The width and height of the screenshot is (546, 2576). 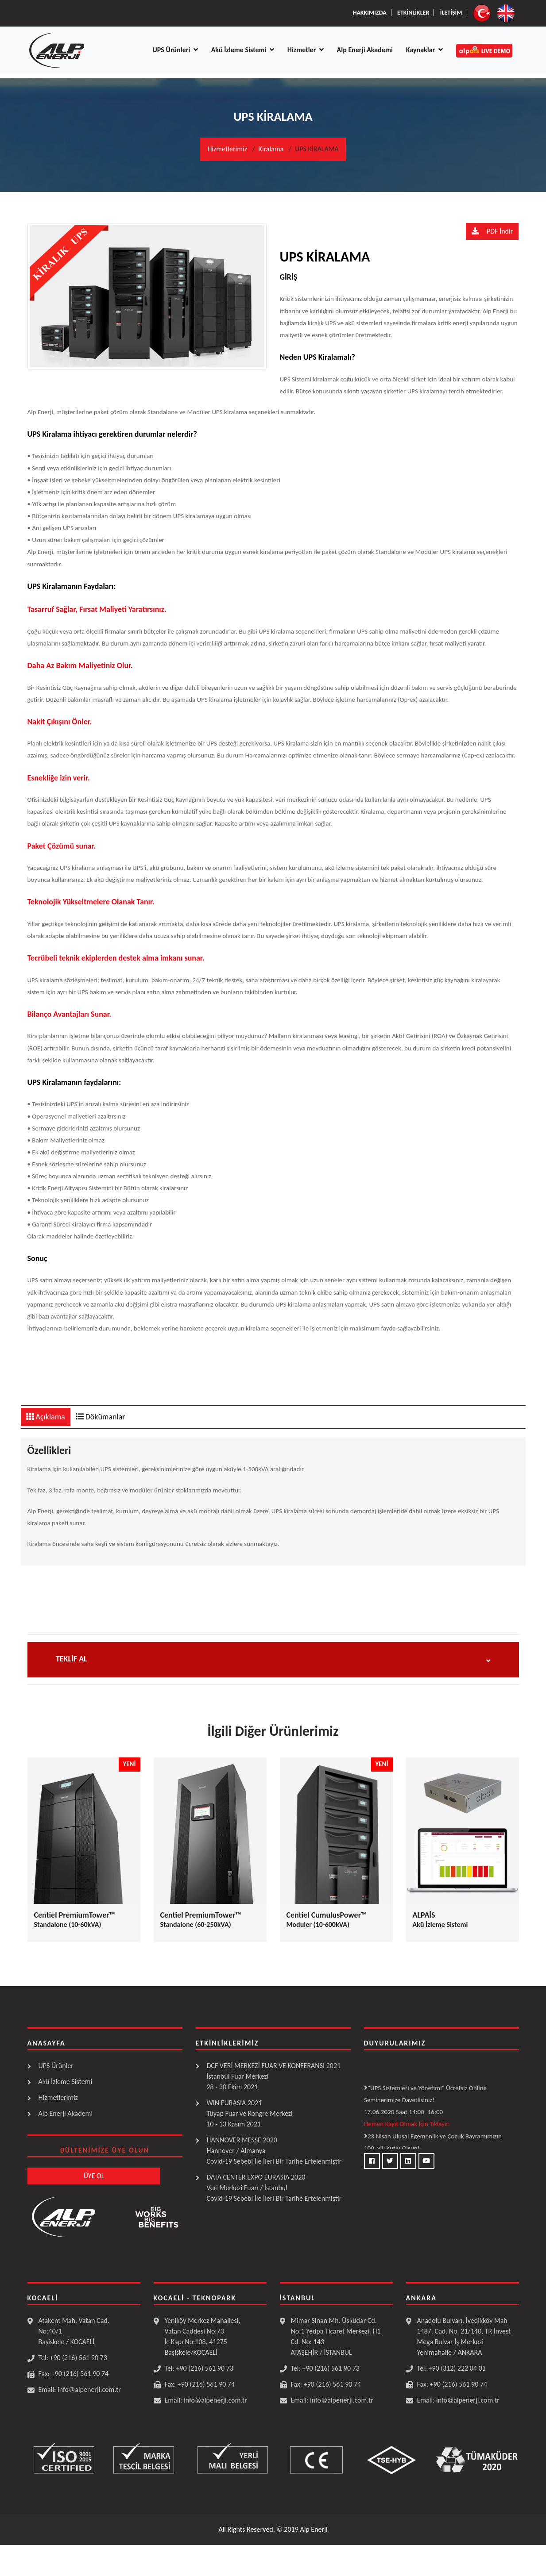 I want to click on PDF İndir, so click(x=492, y=231).